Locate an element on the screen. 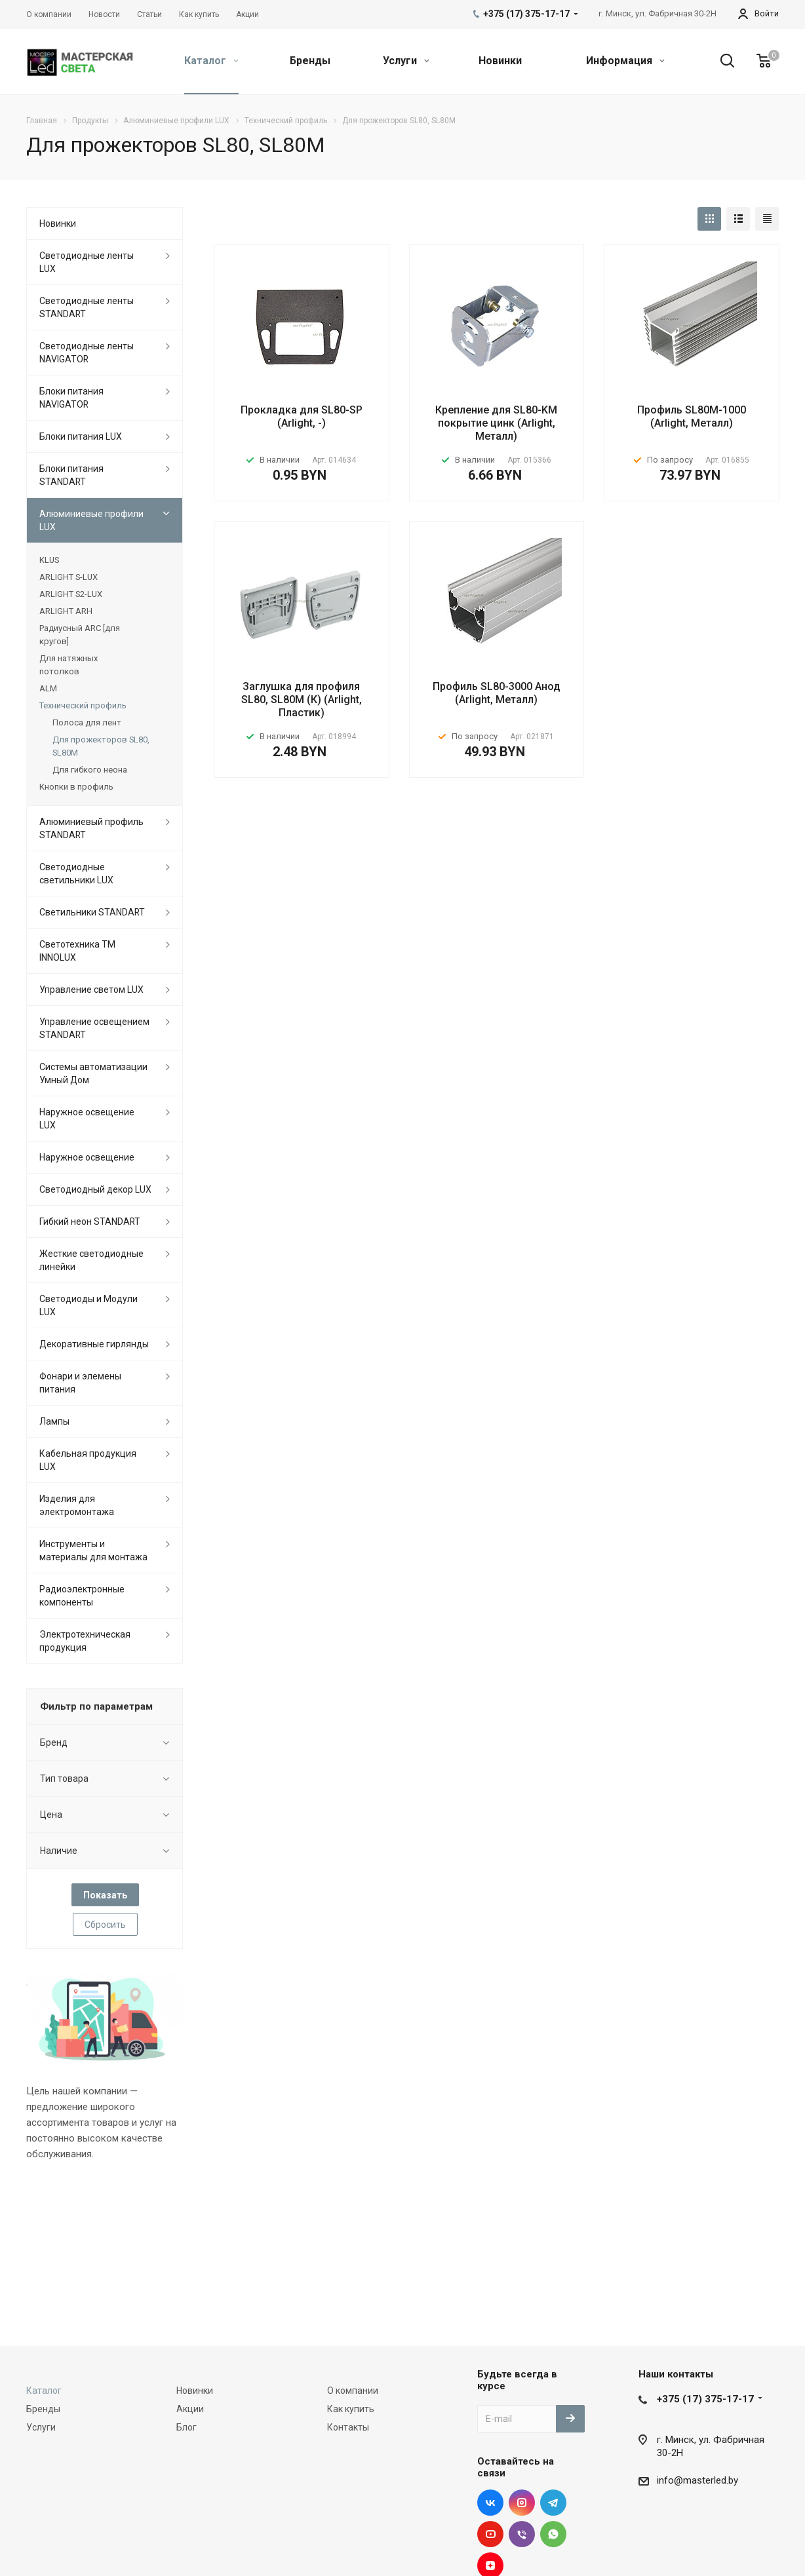 Image resolution: width=805 pixels, height=2576 pixels. ARLIGHT S2-LUX is located at coordinates (70, 594).